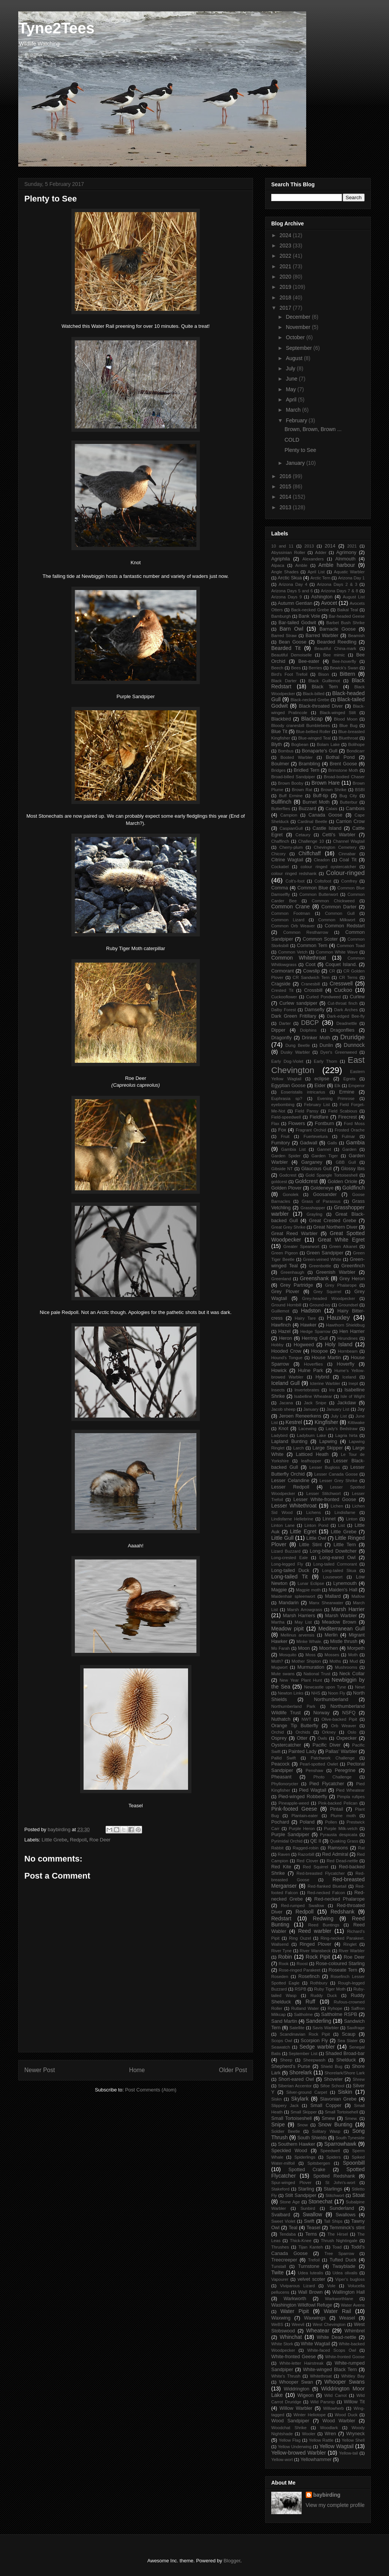  Describe the element at coordinates (343, 1641) in the screenshot. I see `Mistle thrush` at that location.